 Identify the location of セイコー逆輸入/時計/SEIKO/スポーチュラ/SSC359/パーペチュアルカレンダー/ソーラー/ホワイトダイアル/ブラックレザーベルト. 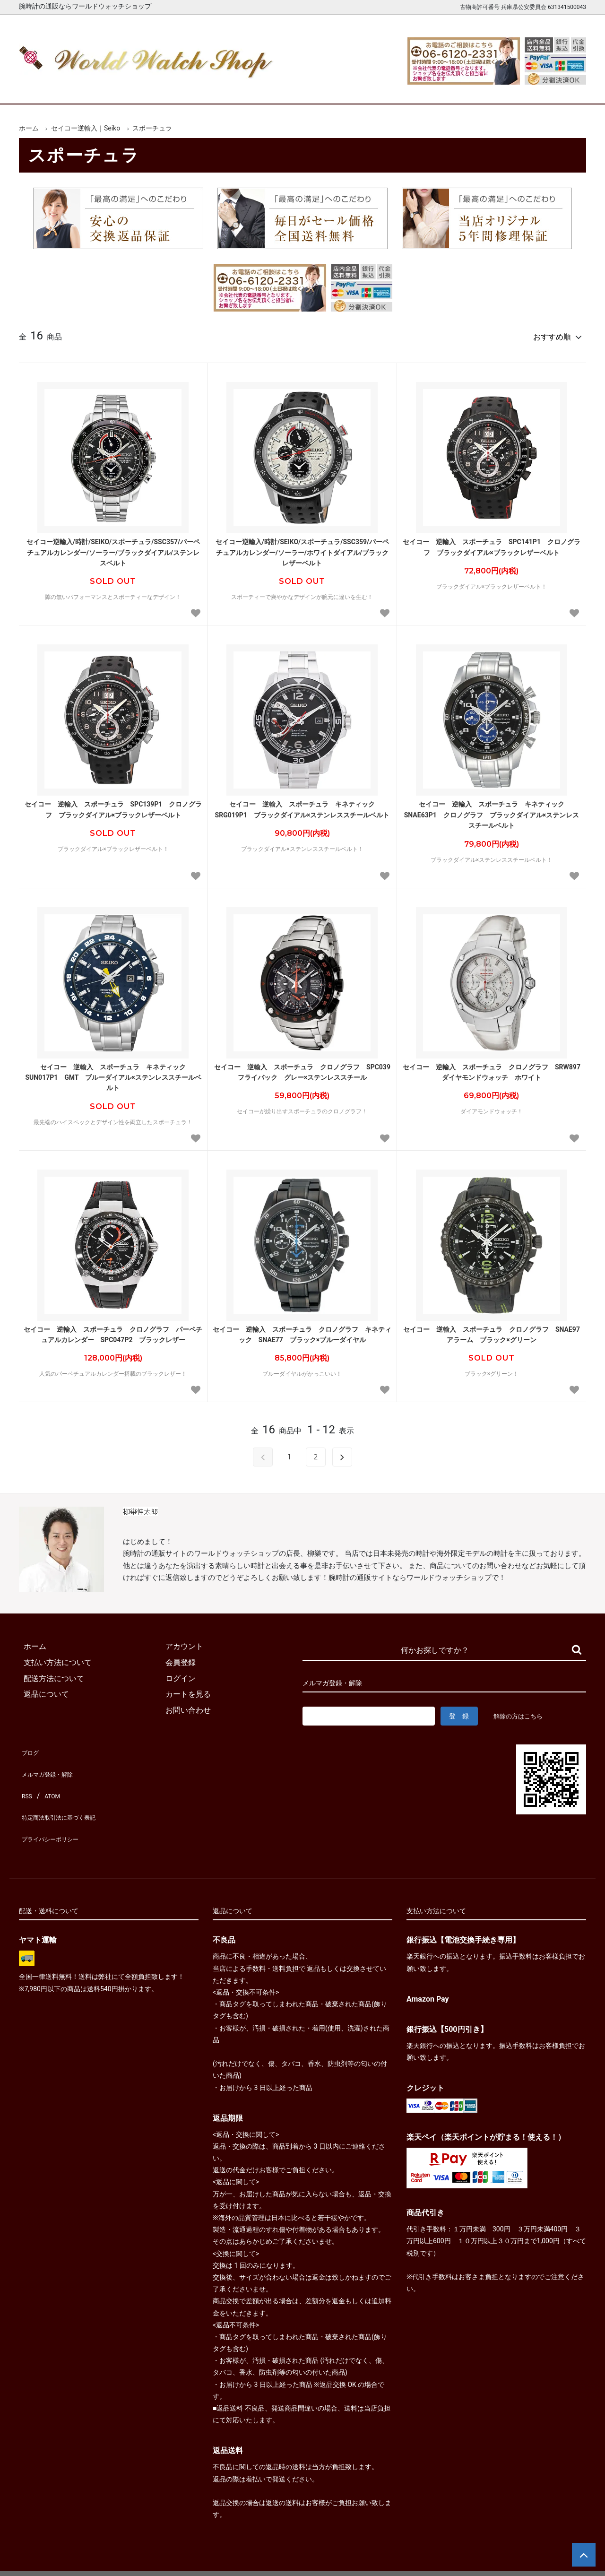
(302, 548).